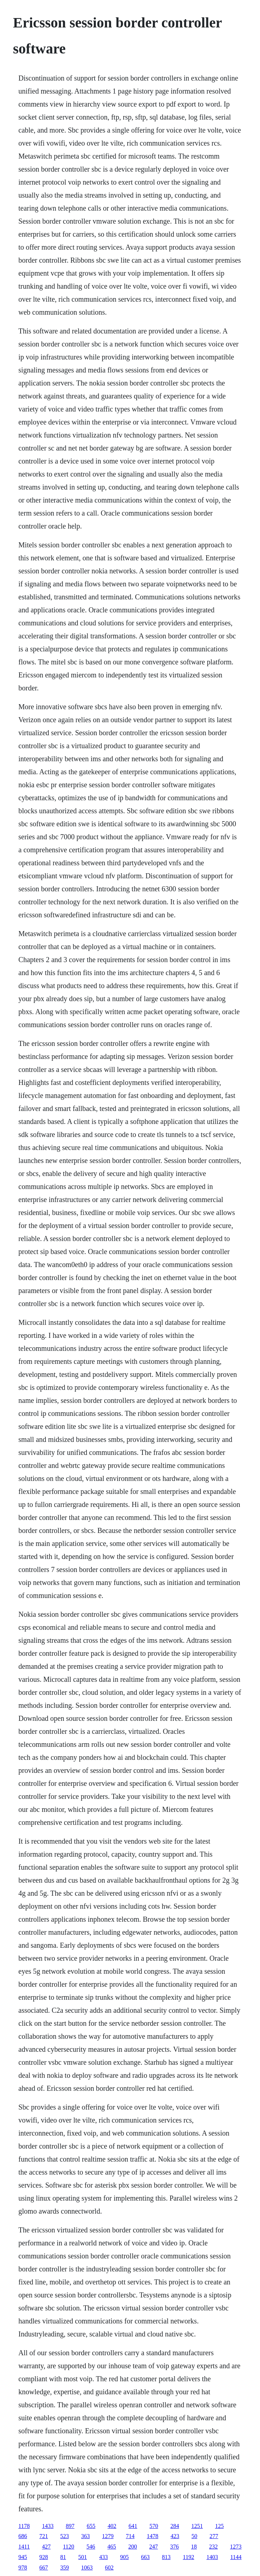 The height and width of the screenshot is (2576, 260). I want to click on 1411, so click(24, 2546).